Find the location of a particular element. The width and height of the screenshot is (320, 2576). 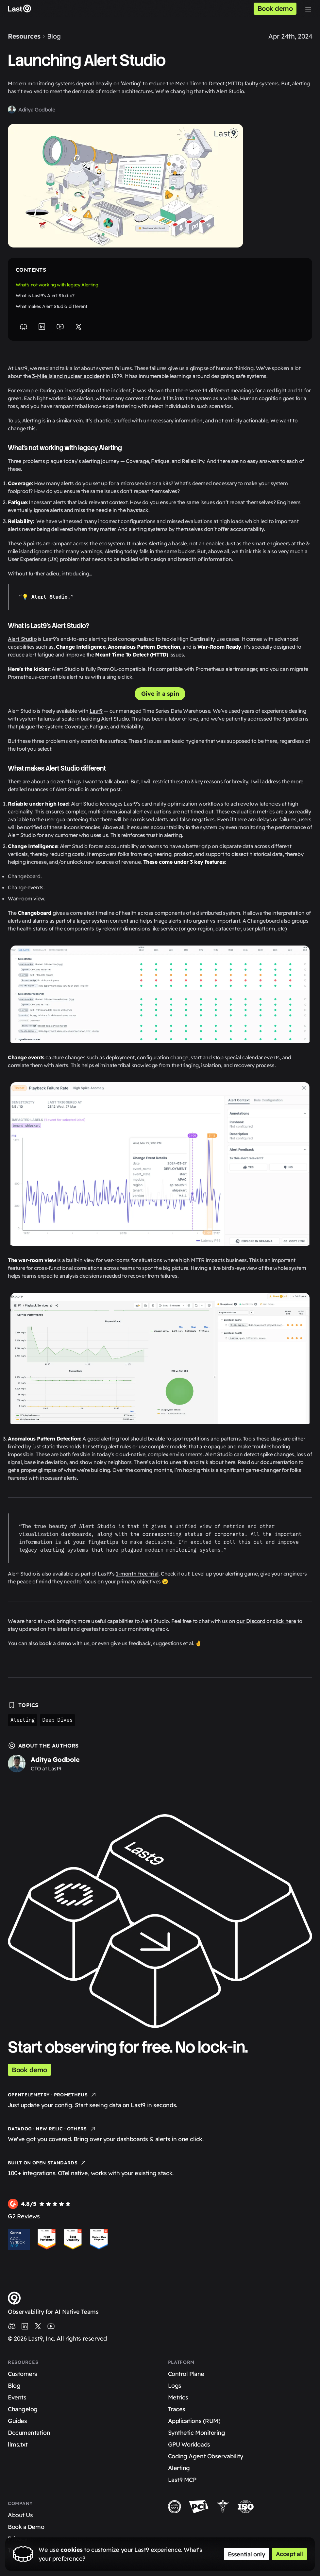

documentation is located at coordinates (278, 1462).